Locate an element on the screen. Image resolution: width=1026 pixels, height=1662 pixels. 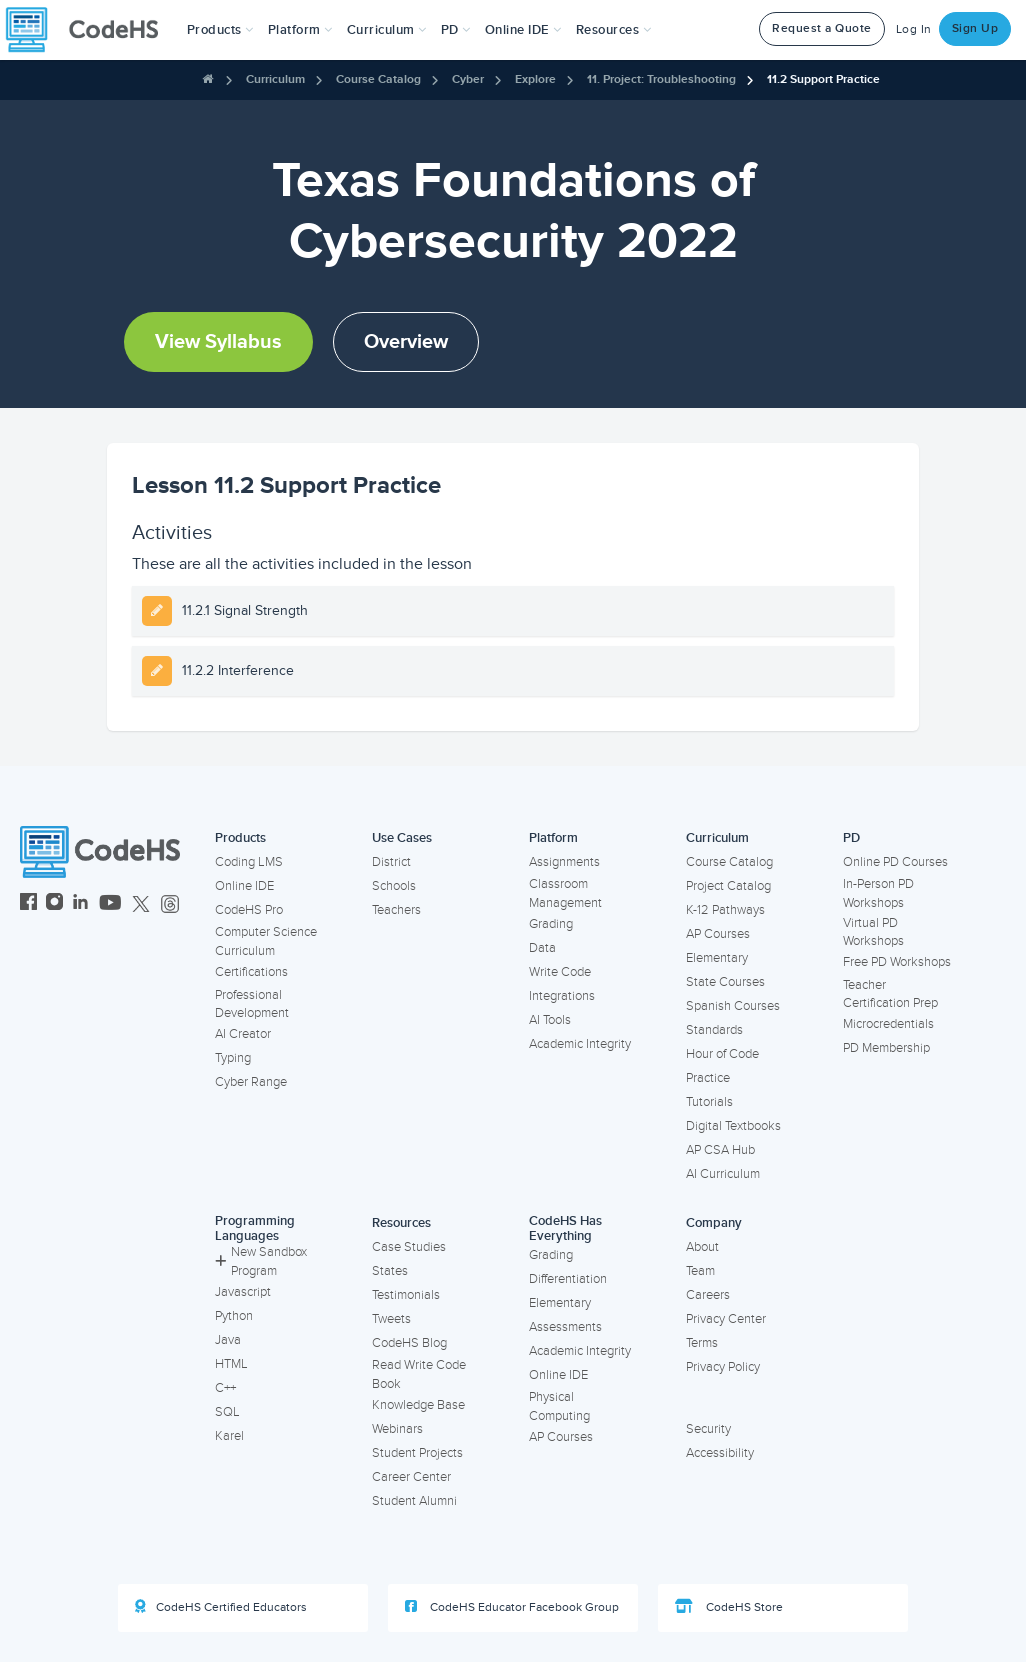
AI Curriculum is located at coordinates (723, 1174).